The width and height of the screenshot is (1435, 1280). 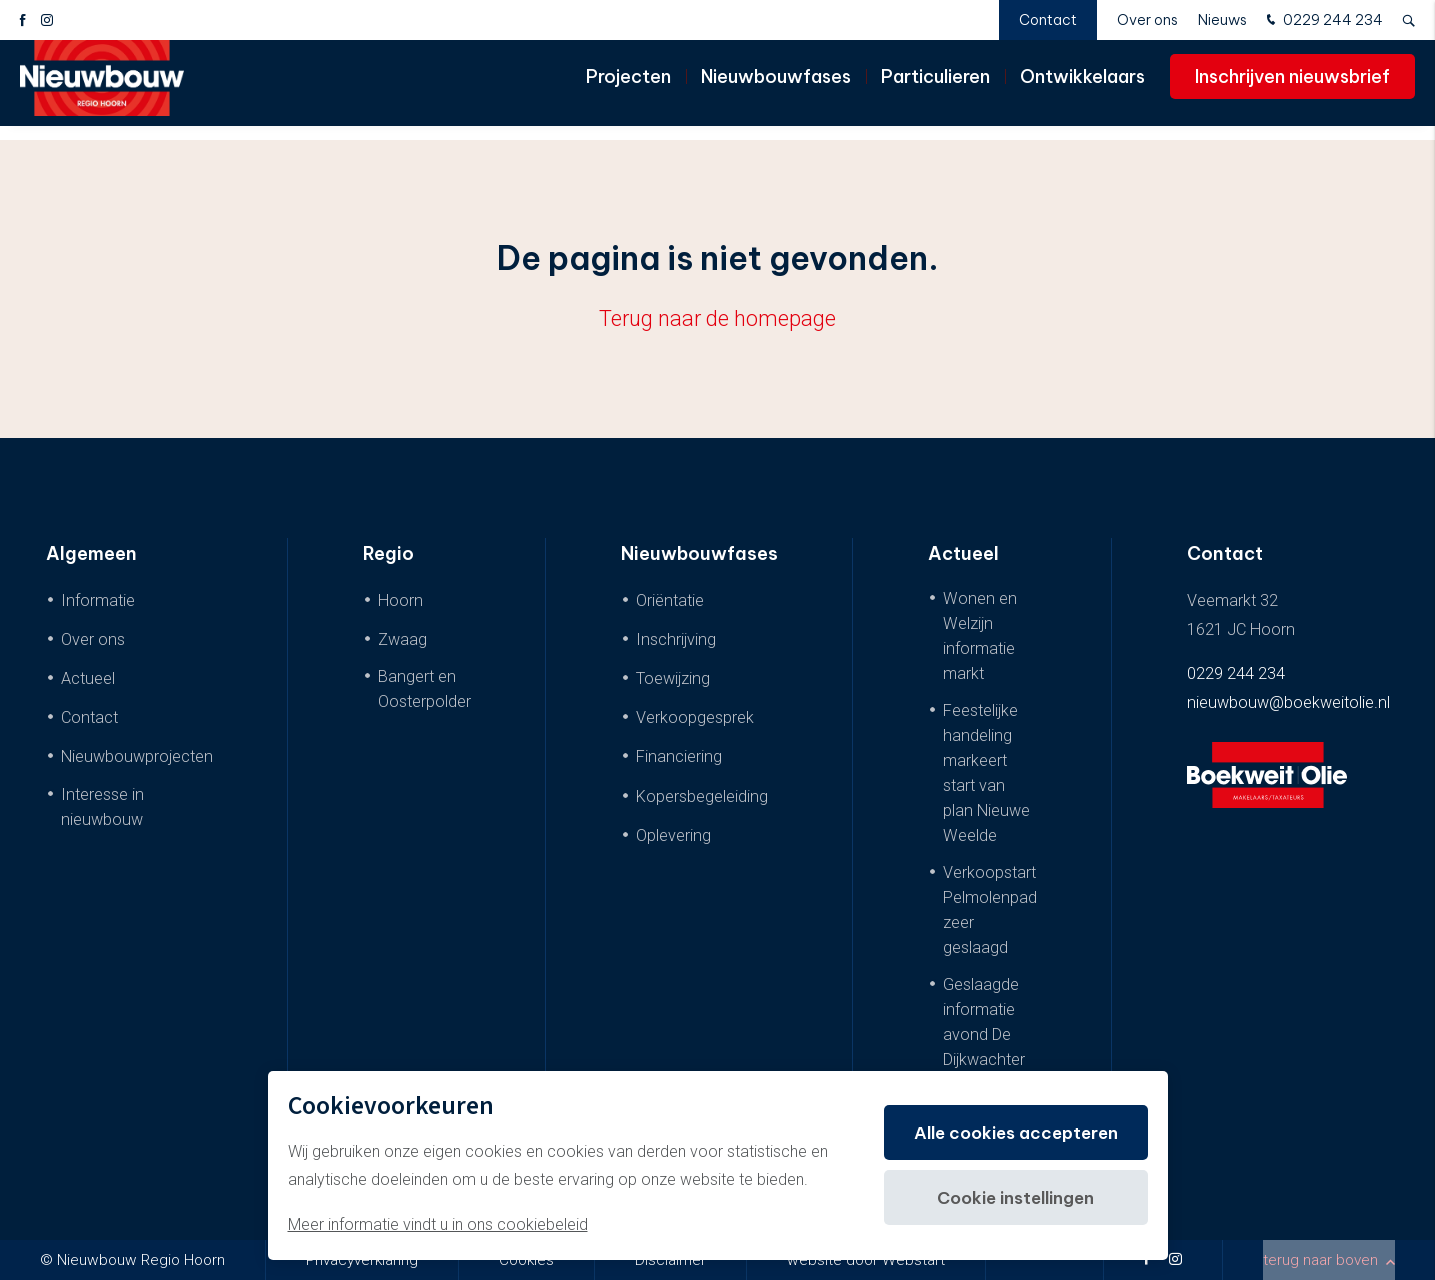 What do you see at coordinates (424, 689) in the screenshot?
I see `Bangert en Oosterpolder` at bounding box center [424, 689].